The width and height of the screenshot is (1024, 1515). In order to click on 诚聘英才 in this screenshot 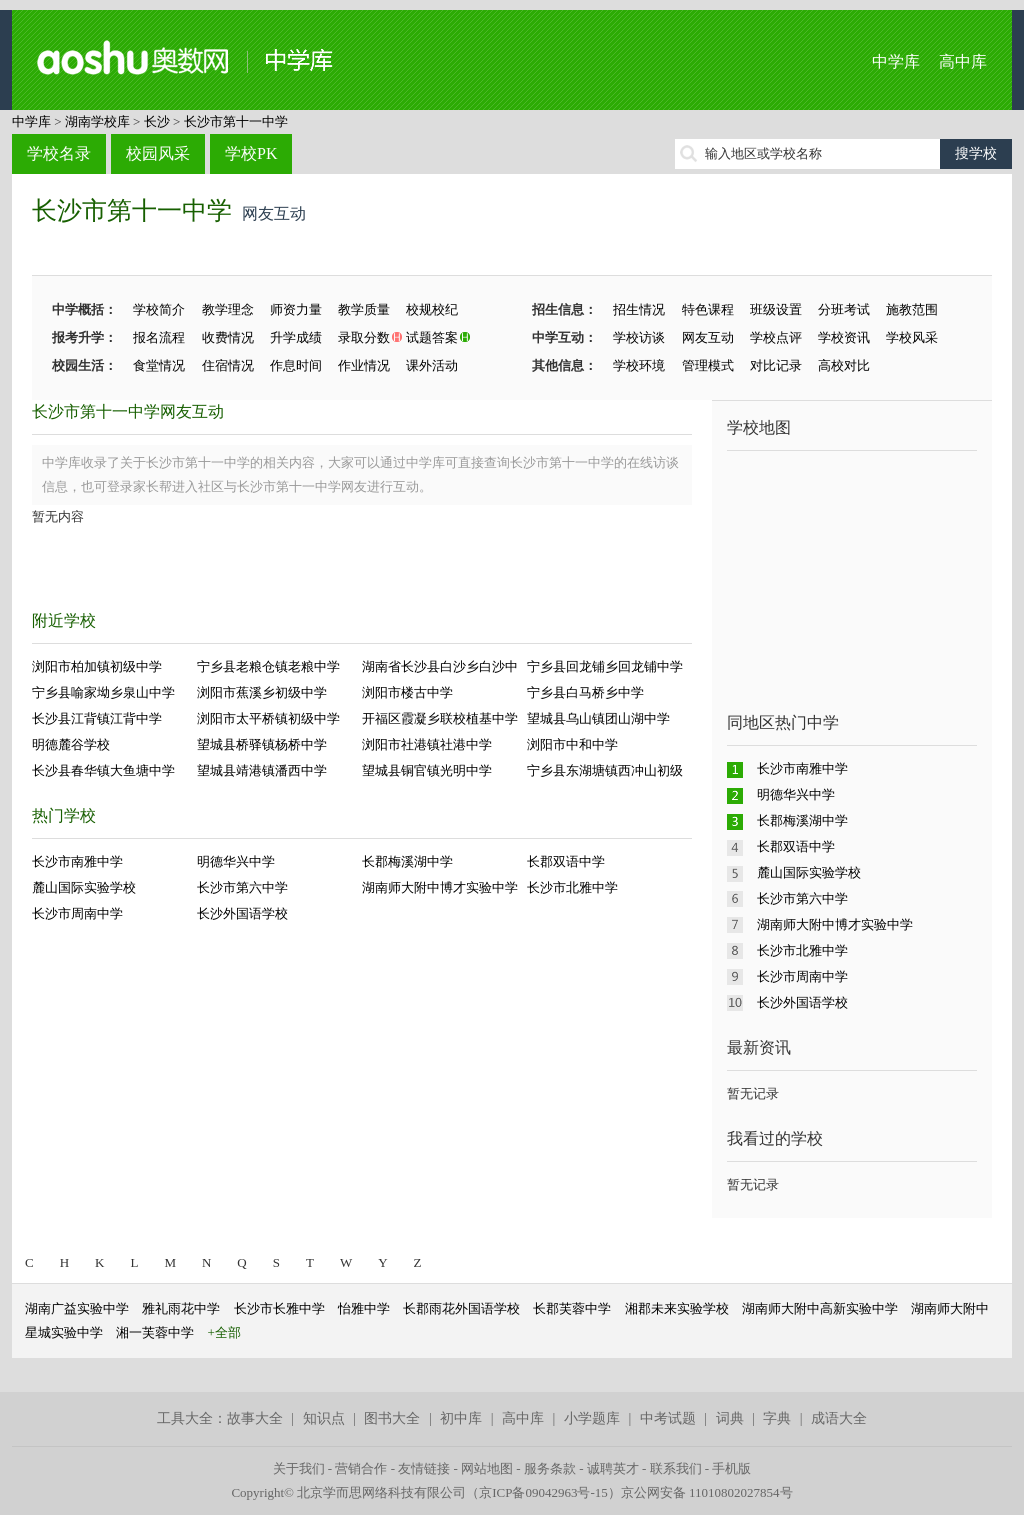, I will do `click(613, 1468)`.